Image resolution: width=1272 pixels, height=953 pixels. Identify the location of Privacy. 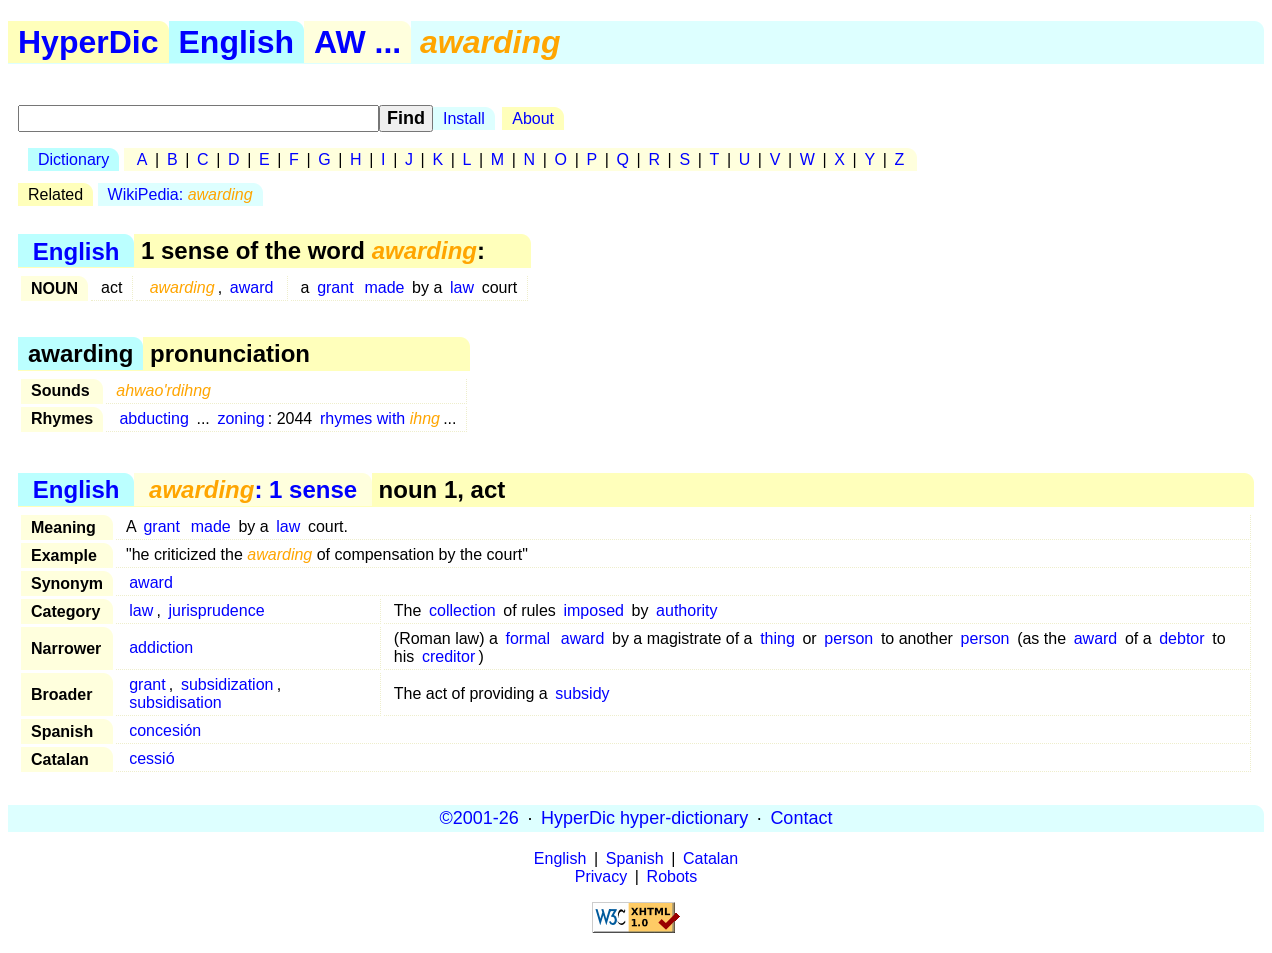
(601, 876).